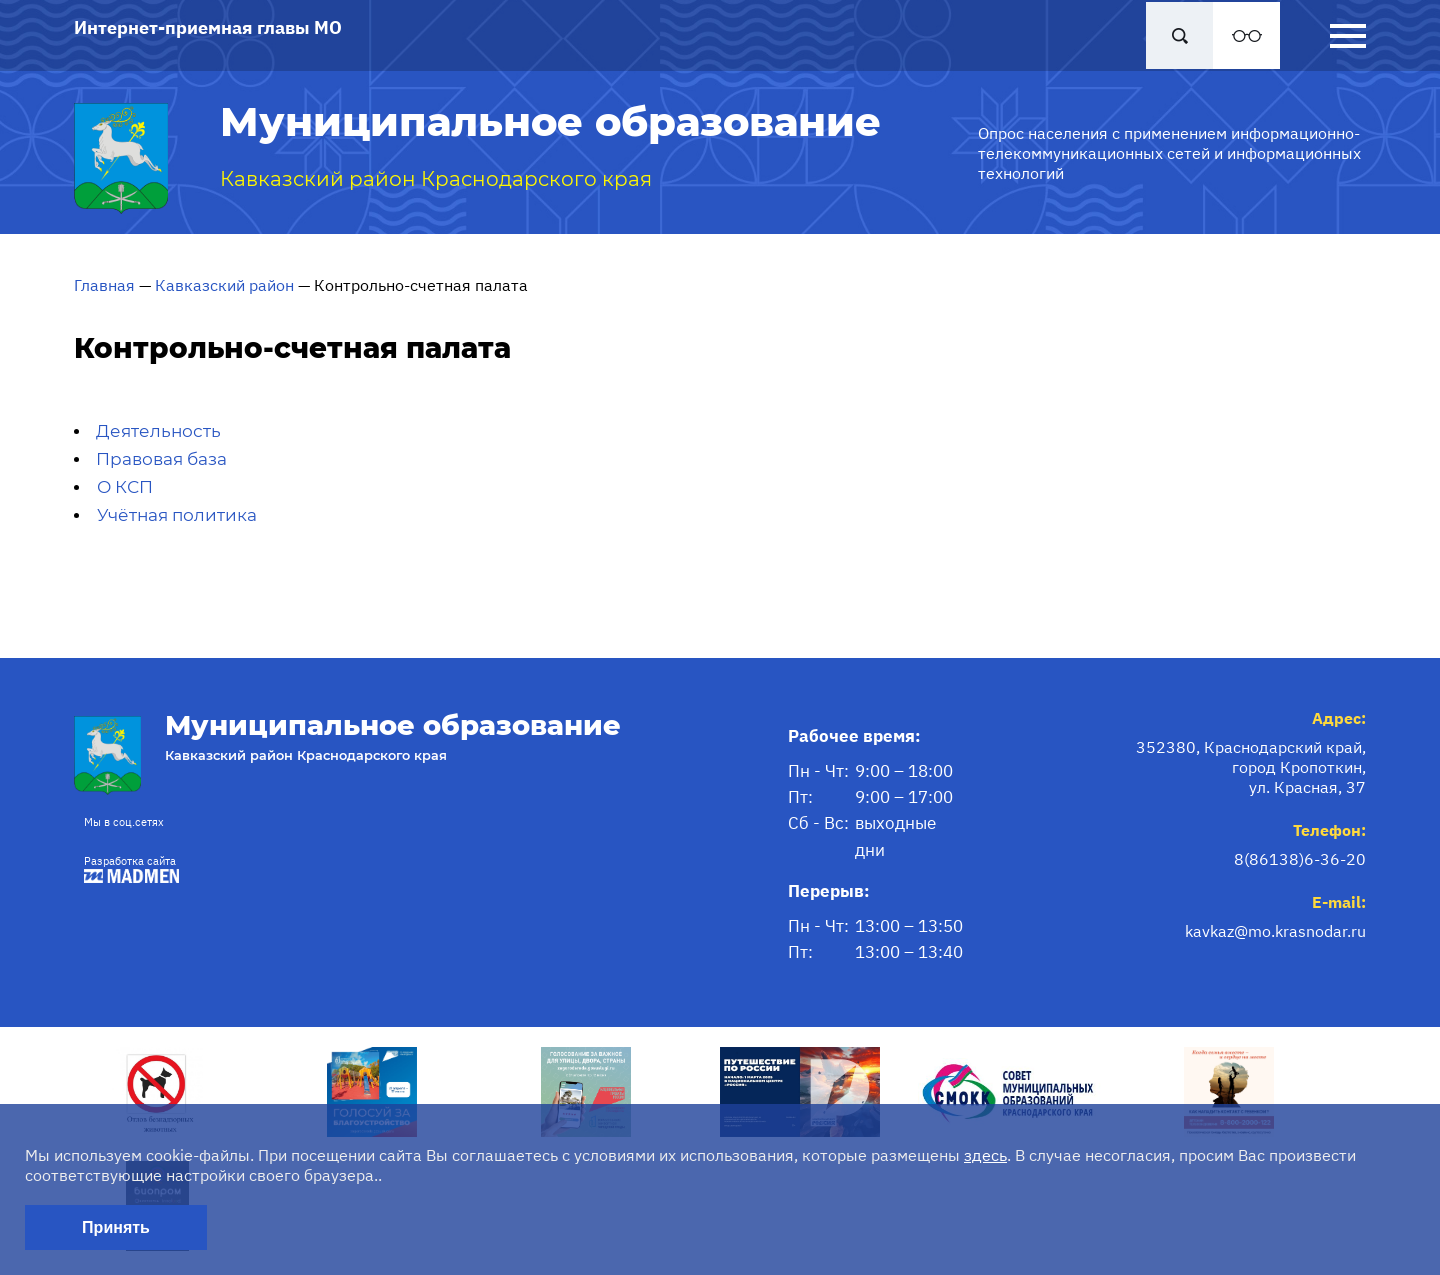 The width and height of the screenshot is (1440, 1275). Describe the element at coordinates (116, 1227) in the screenshot. I see `Принять` at that location.